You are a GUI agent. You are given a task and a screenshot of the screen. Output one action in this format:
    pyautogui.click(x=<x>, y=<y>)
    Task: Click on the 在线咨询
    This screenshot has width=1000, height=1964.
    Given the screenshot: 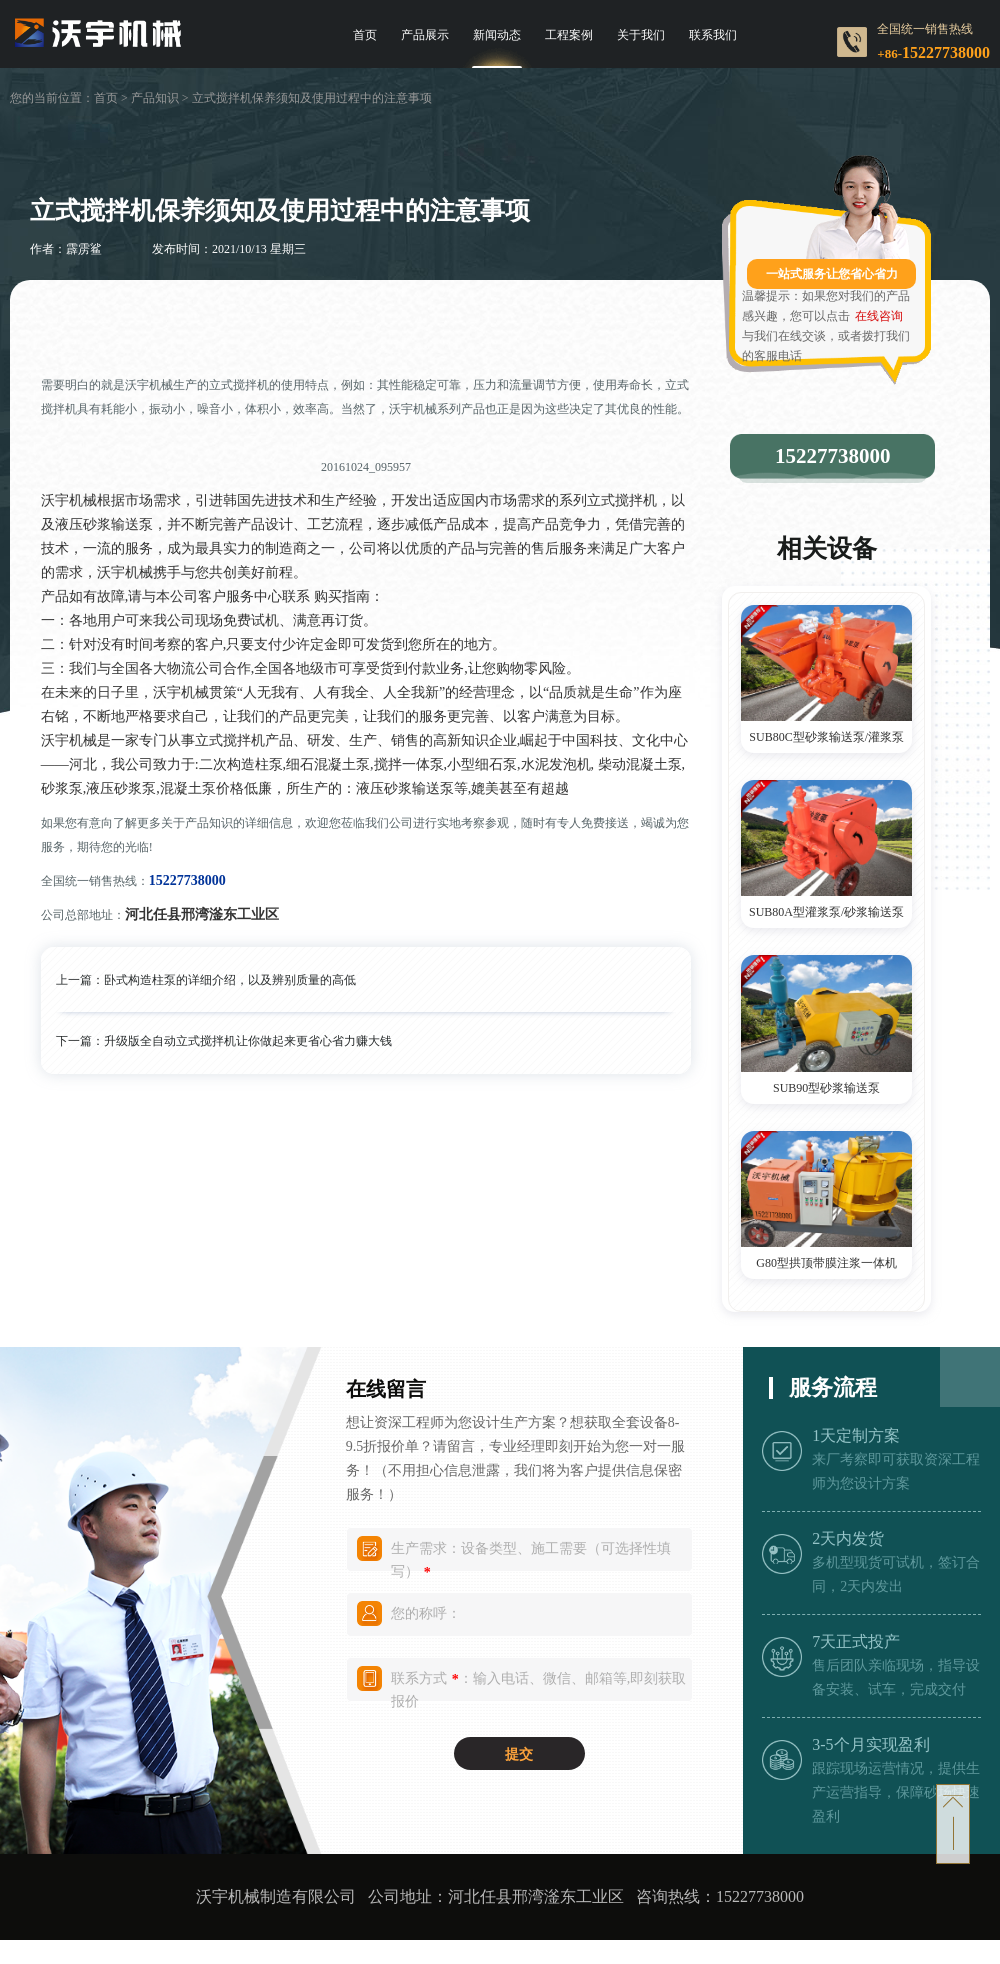 What is the action you would take?
    pyautogui.click(x=879, y=316)
    